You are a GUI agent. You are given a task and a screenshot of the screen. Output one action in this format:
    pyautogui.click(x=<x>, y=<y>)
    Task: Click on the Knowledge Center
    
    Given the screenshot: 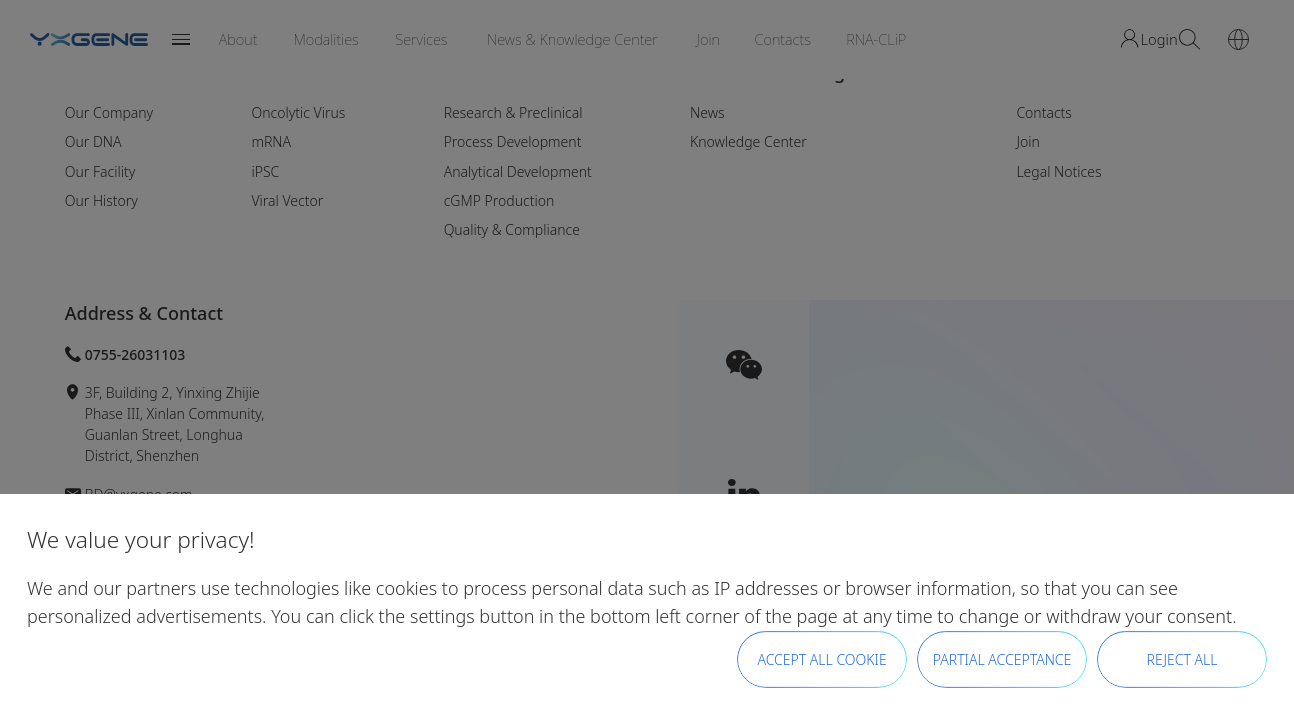 What is the action you would take?
    pyautogui.click(x=748, y=141)
    